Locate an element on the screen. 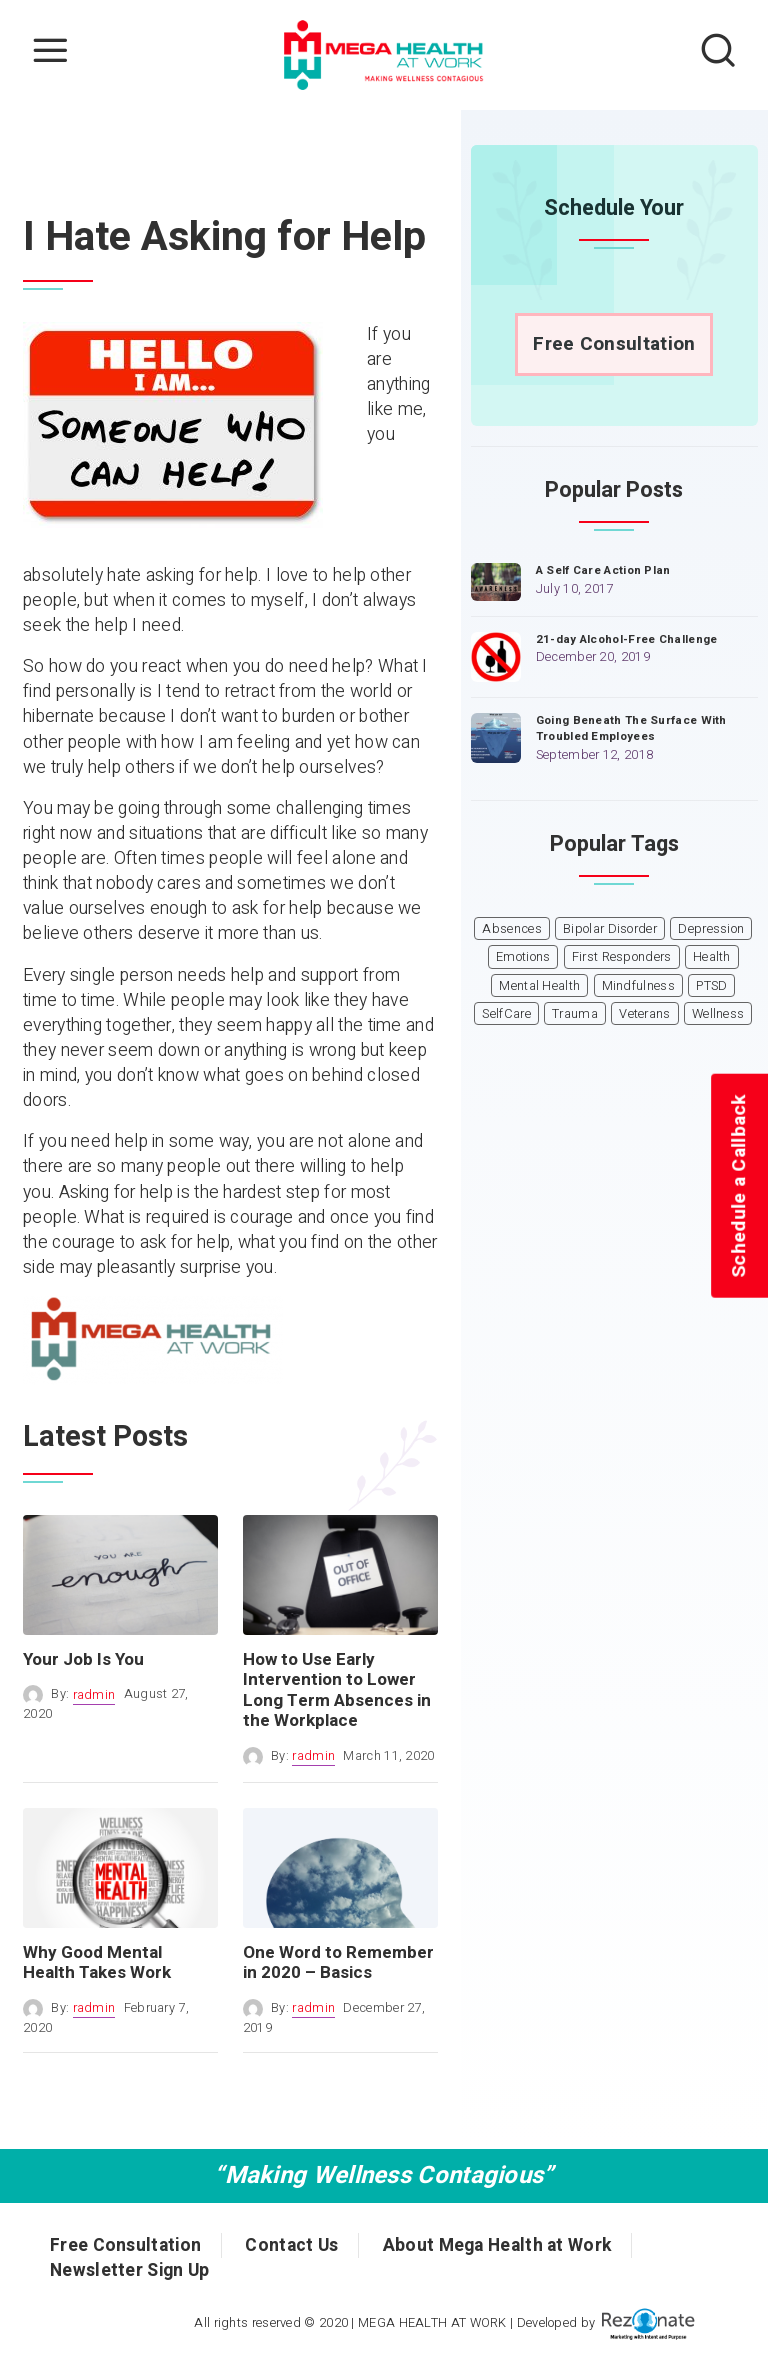 Image resolution: width=768 pixels, height=2371 pixels. Health [Health (3 items)] is located at coordinates (712, 957).